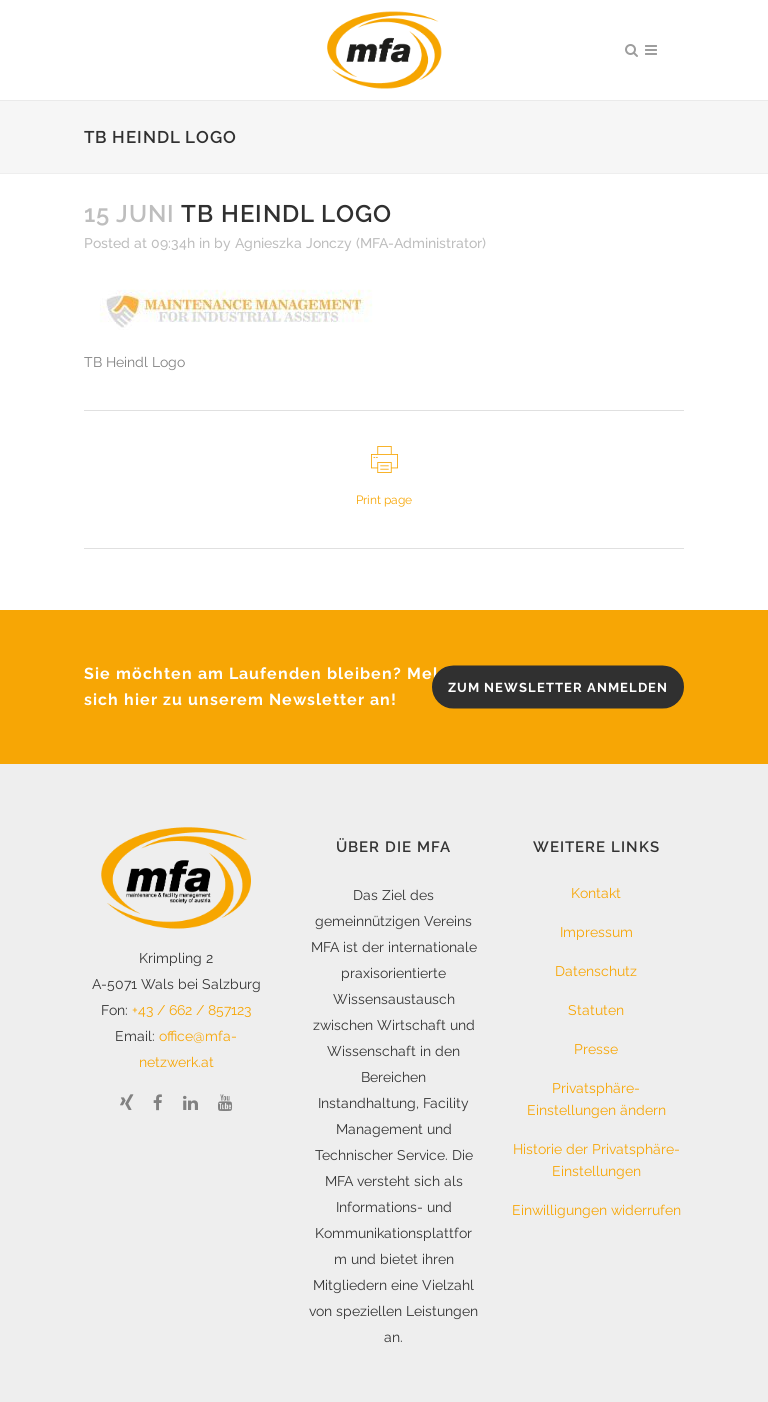  Describe the element at coordinates (596, 1099) in the screenshot. I see `Privatsphäre-Einstellungen ändern` at that location.